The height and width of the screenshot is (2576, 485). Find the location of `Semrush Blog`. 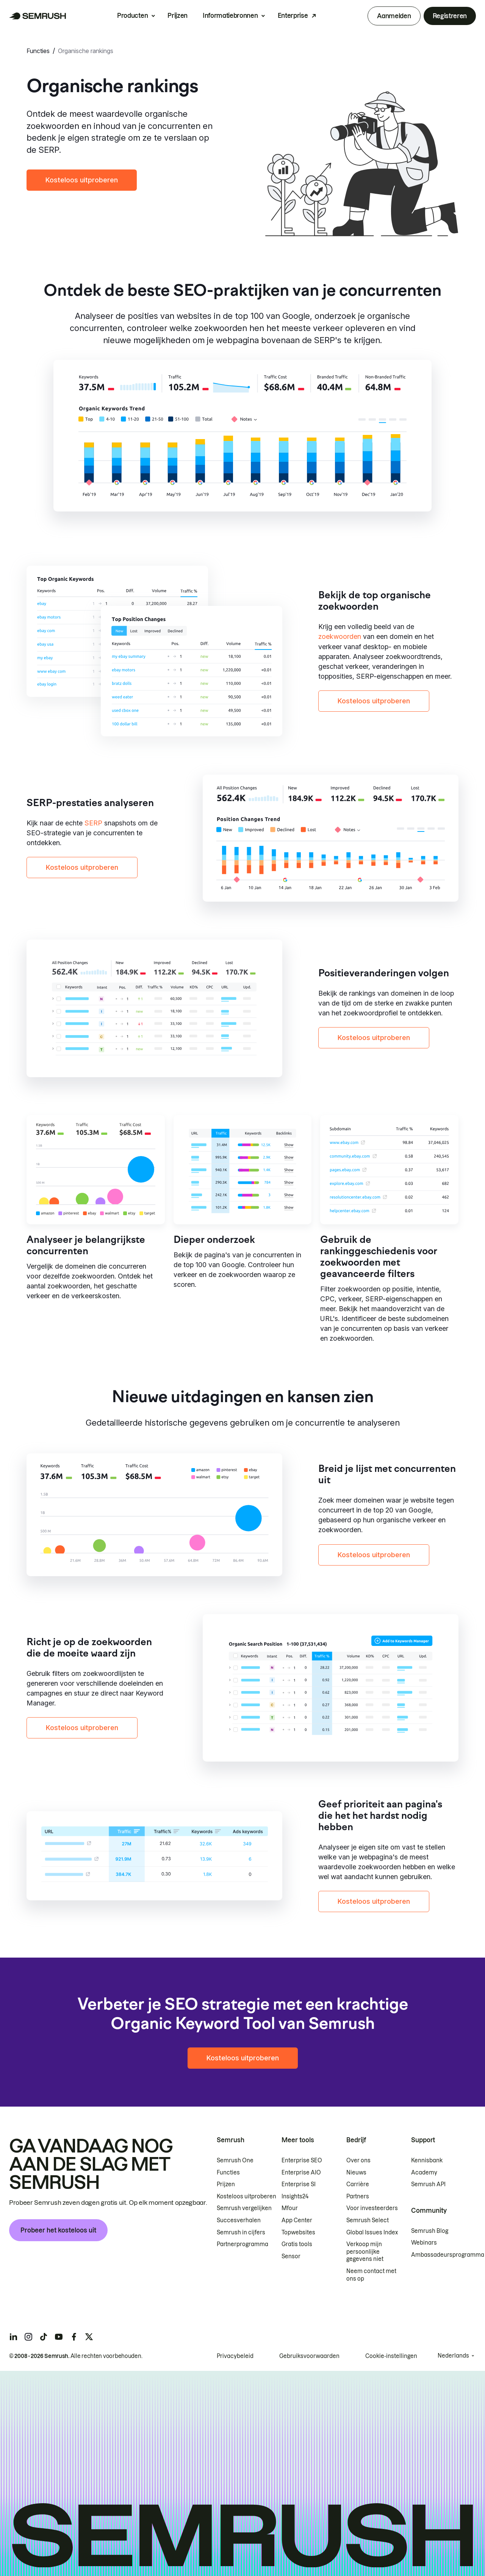

Semrush Blog is located at coordinates (429, 2231).